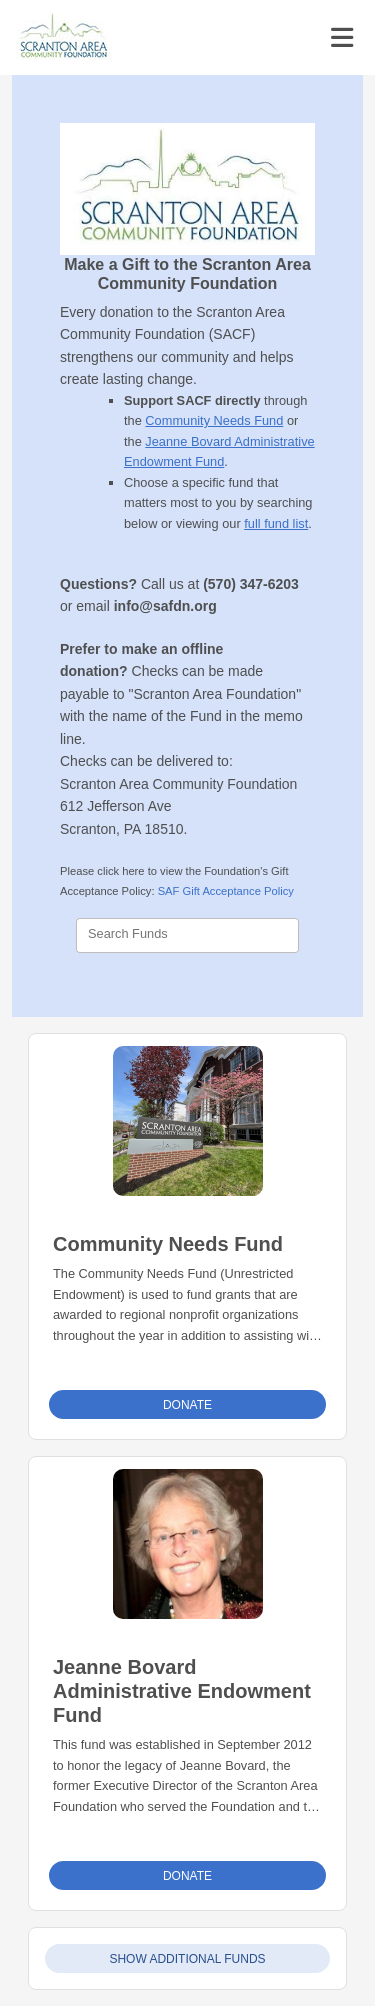 This screenshot has width=375, height=2006. I want to click on Show Additional Funds, so click(187, 1959).